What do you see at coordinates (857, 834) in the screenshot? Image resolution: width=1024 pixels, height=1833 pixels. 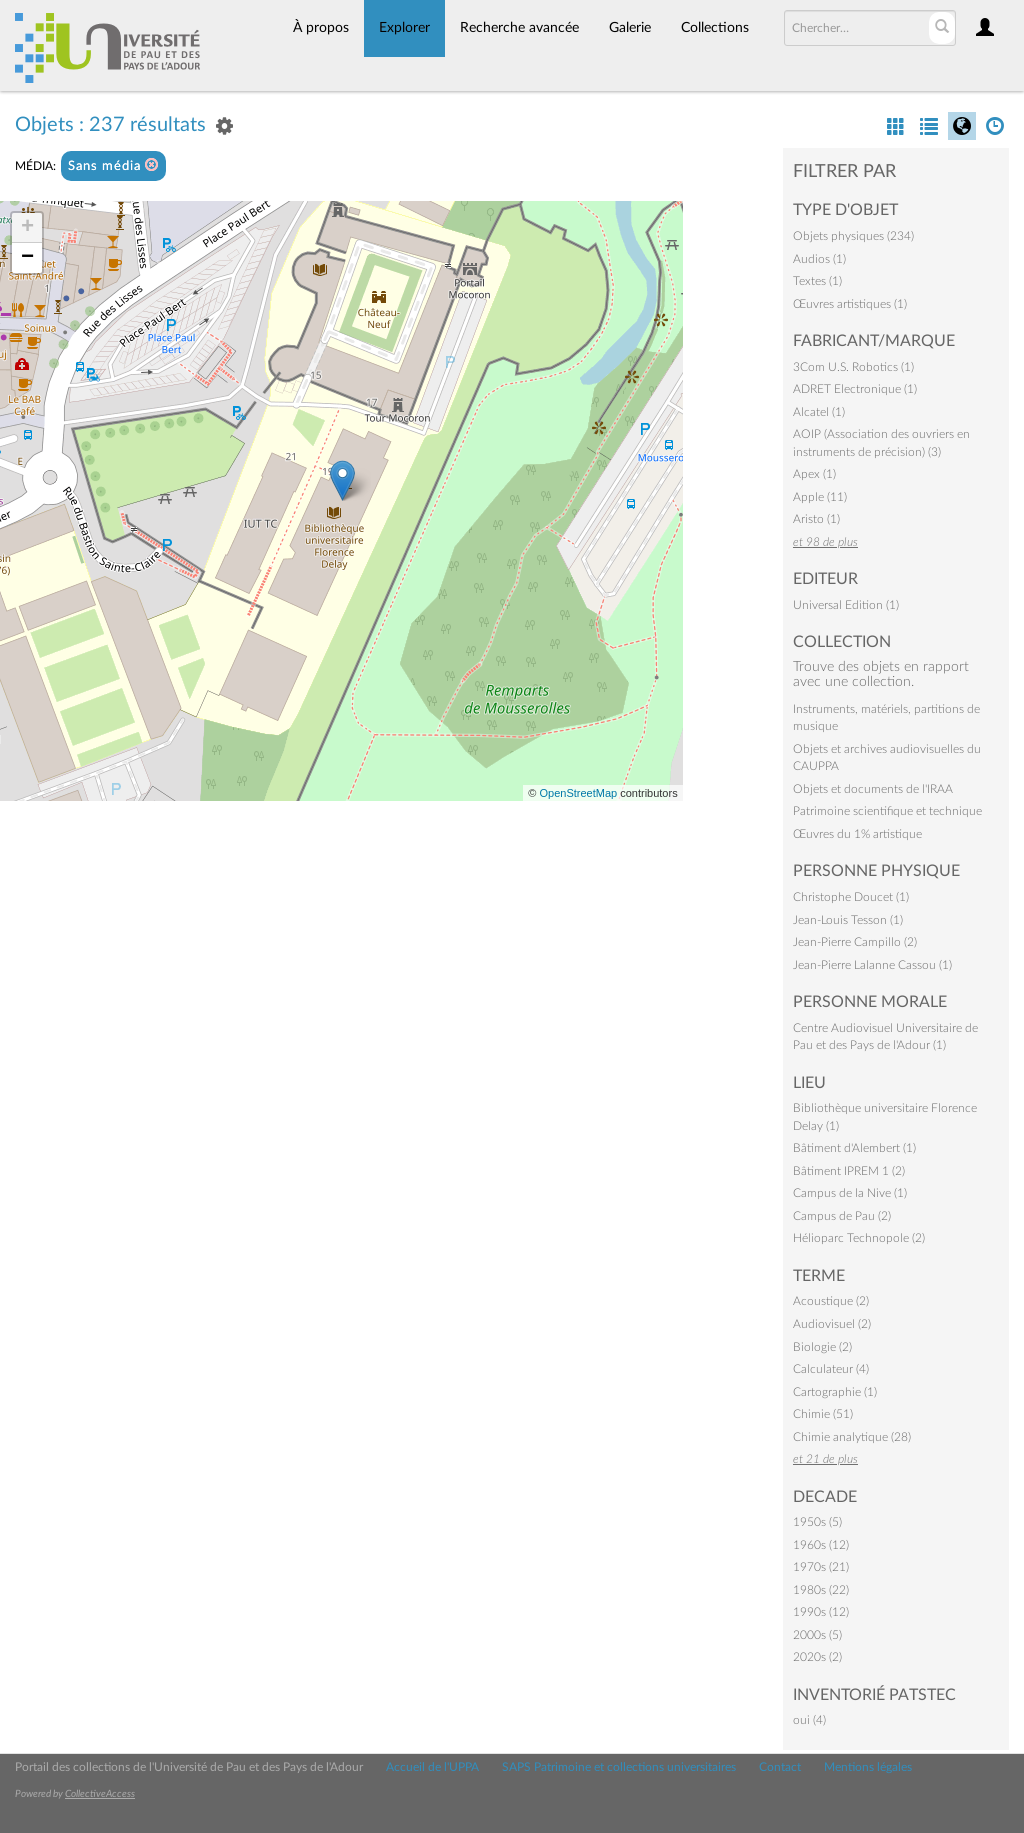 I see `Œuvres du 1% artistique` at bounding box center [857, 834].